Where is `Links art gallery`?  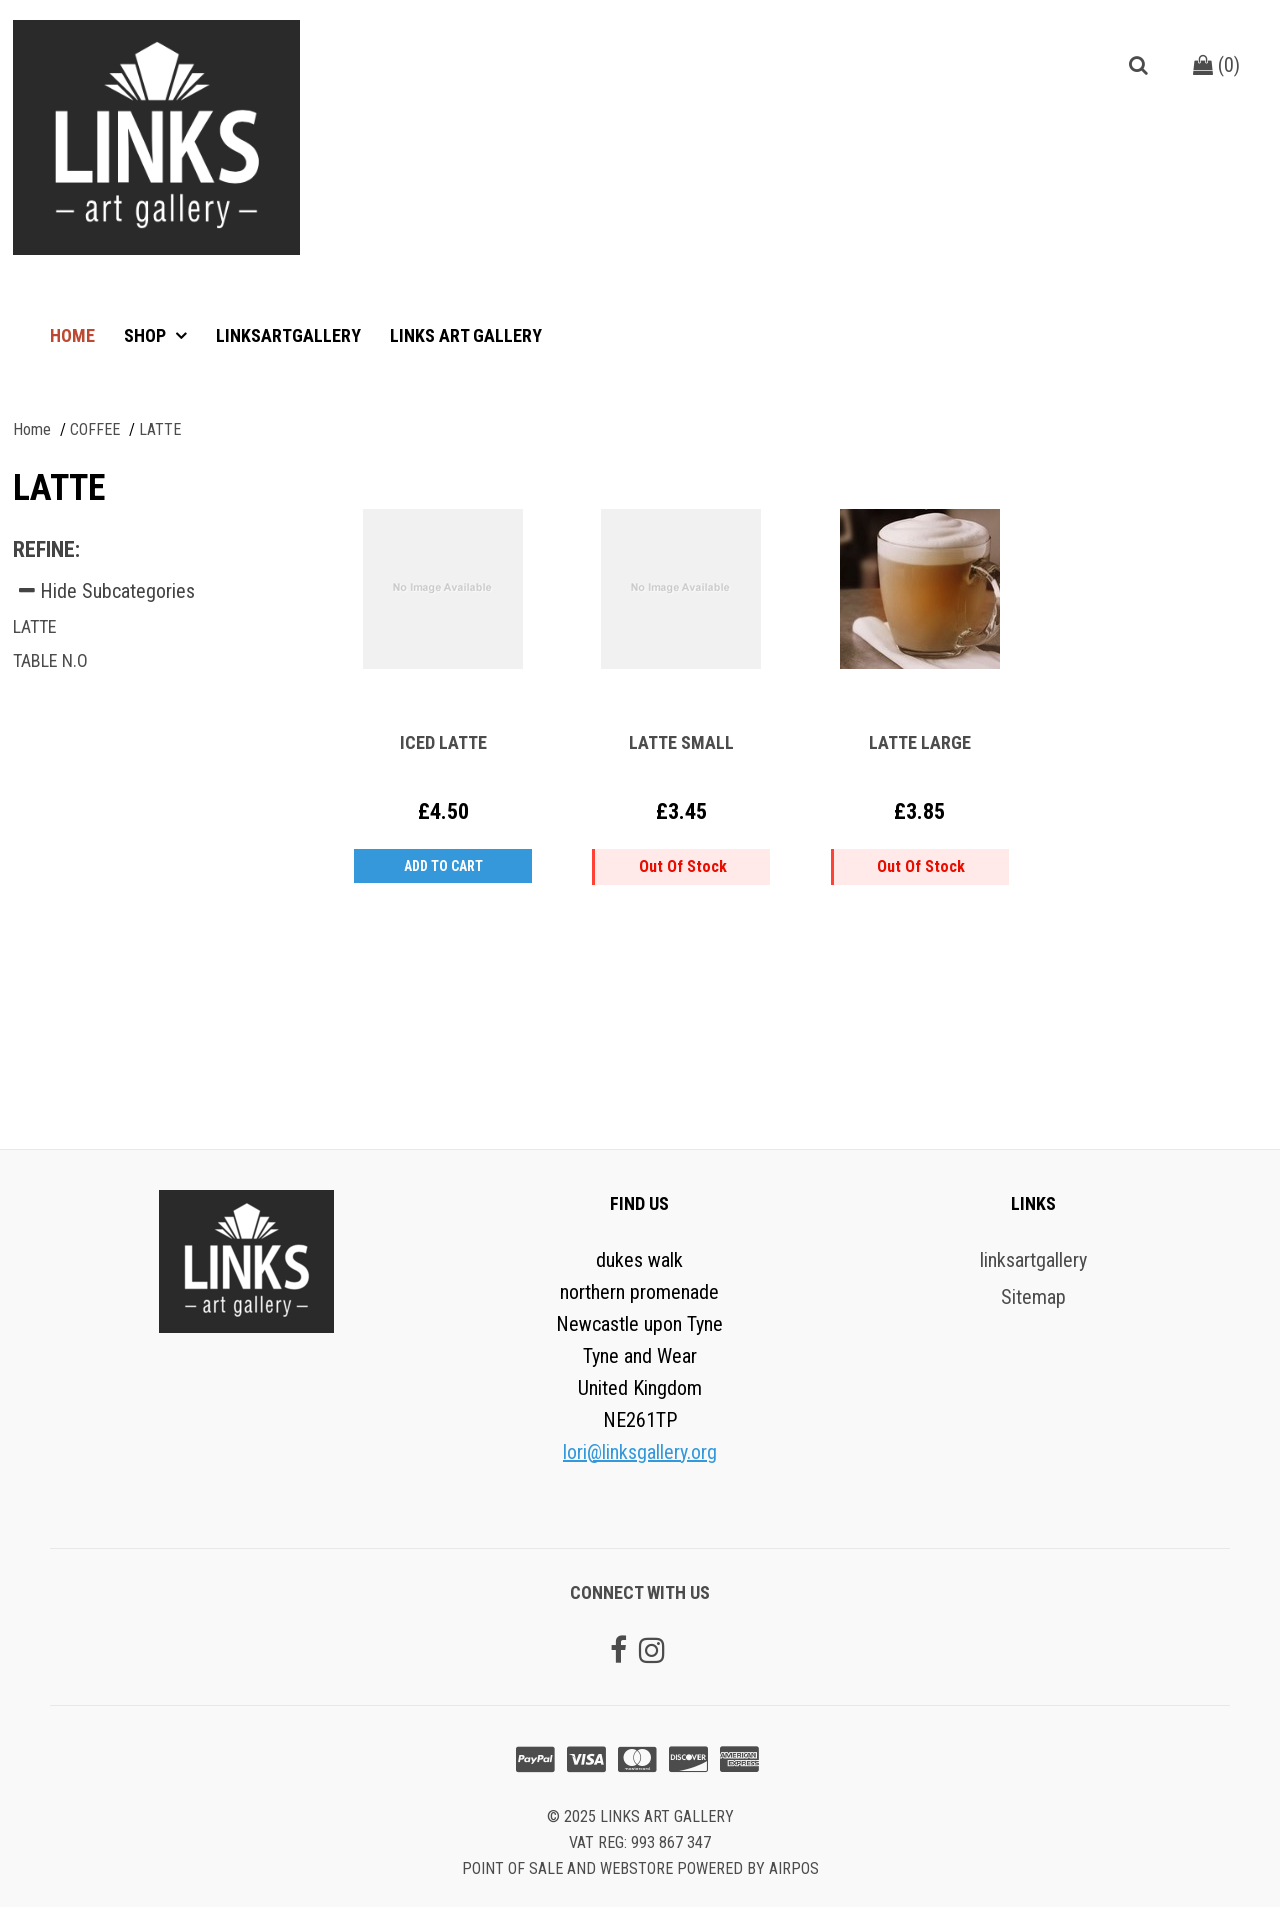
Links art gallery is located at coordinates (466, 335).